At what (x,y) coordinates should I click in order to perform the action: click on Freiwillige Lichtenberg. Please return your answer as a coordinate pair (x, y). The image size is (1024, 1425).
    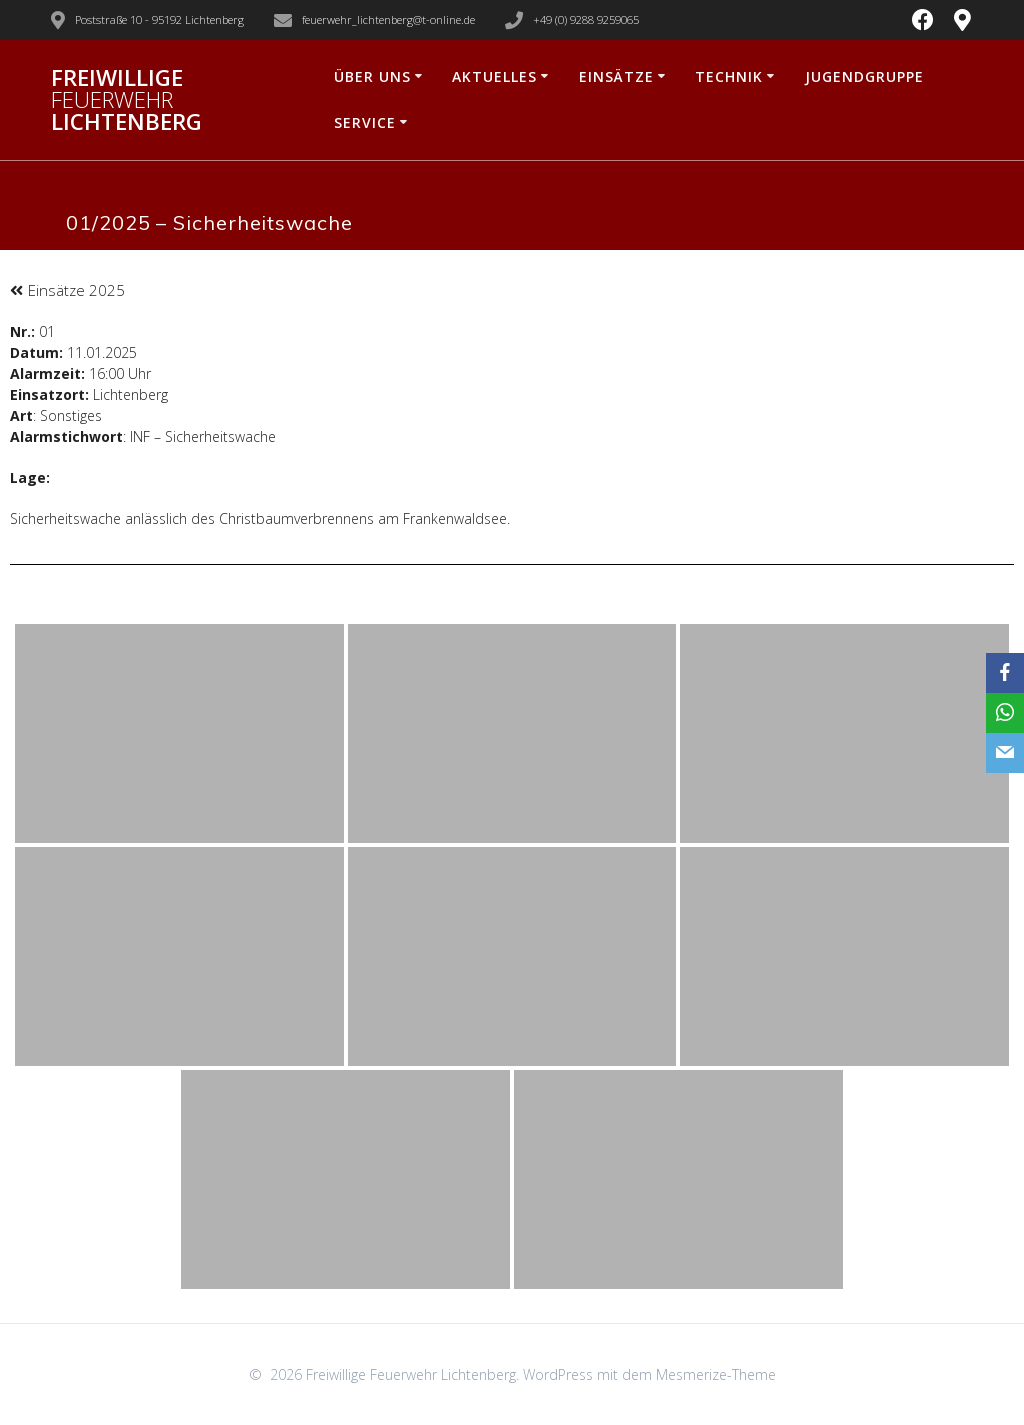
    Looking at the image, I should click on (126, 100).